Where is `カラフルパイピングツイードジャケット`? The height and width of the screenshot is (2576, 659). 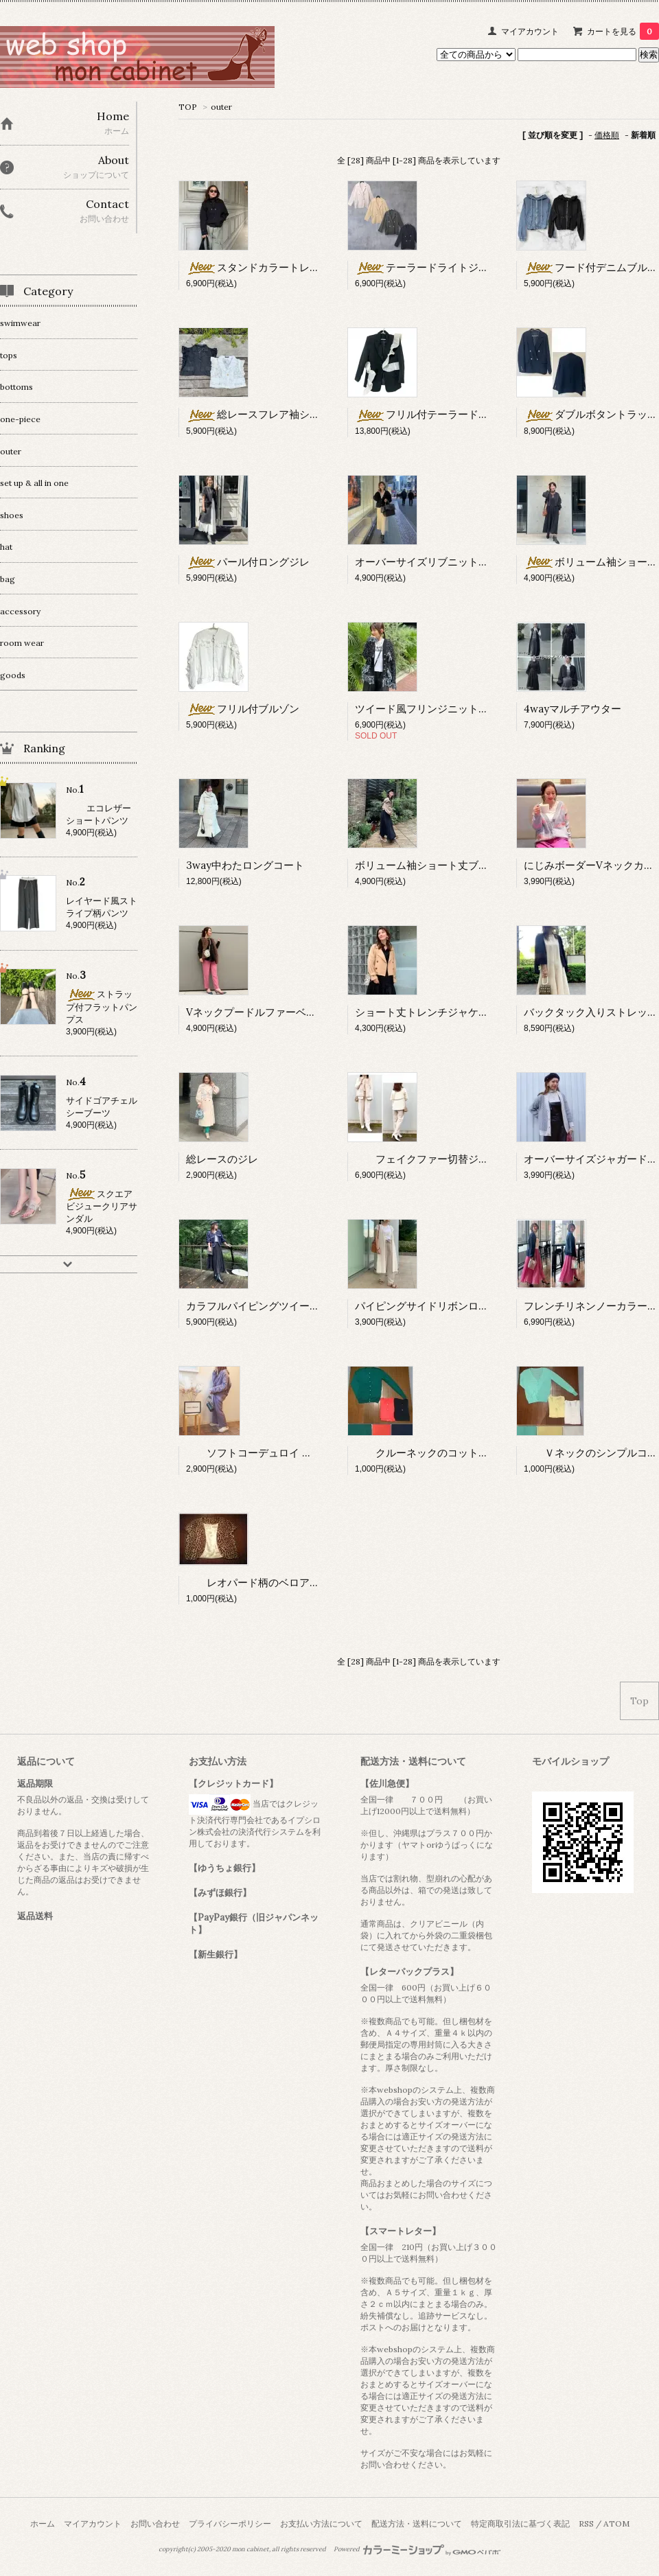
カラフルパイピングツイードジャケット is located at coordinates (278, 1305).